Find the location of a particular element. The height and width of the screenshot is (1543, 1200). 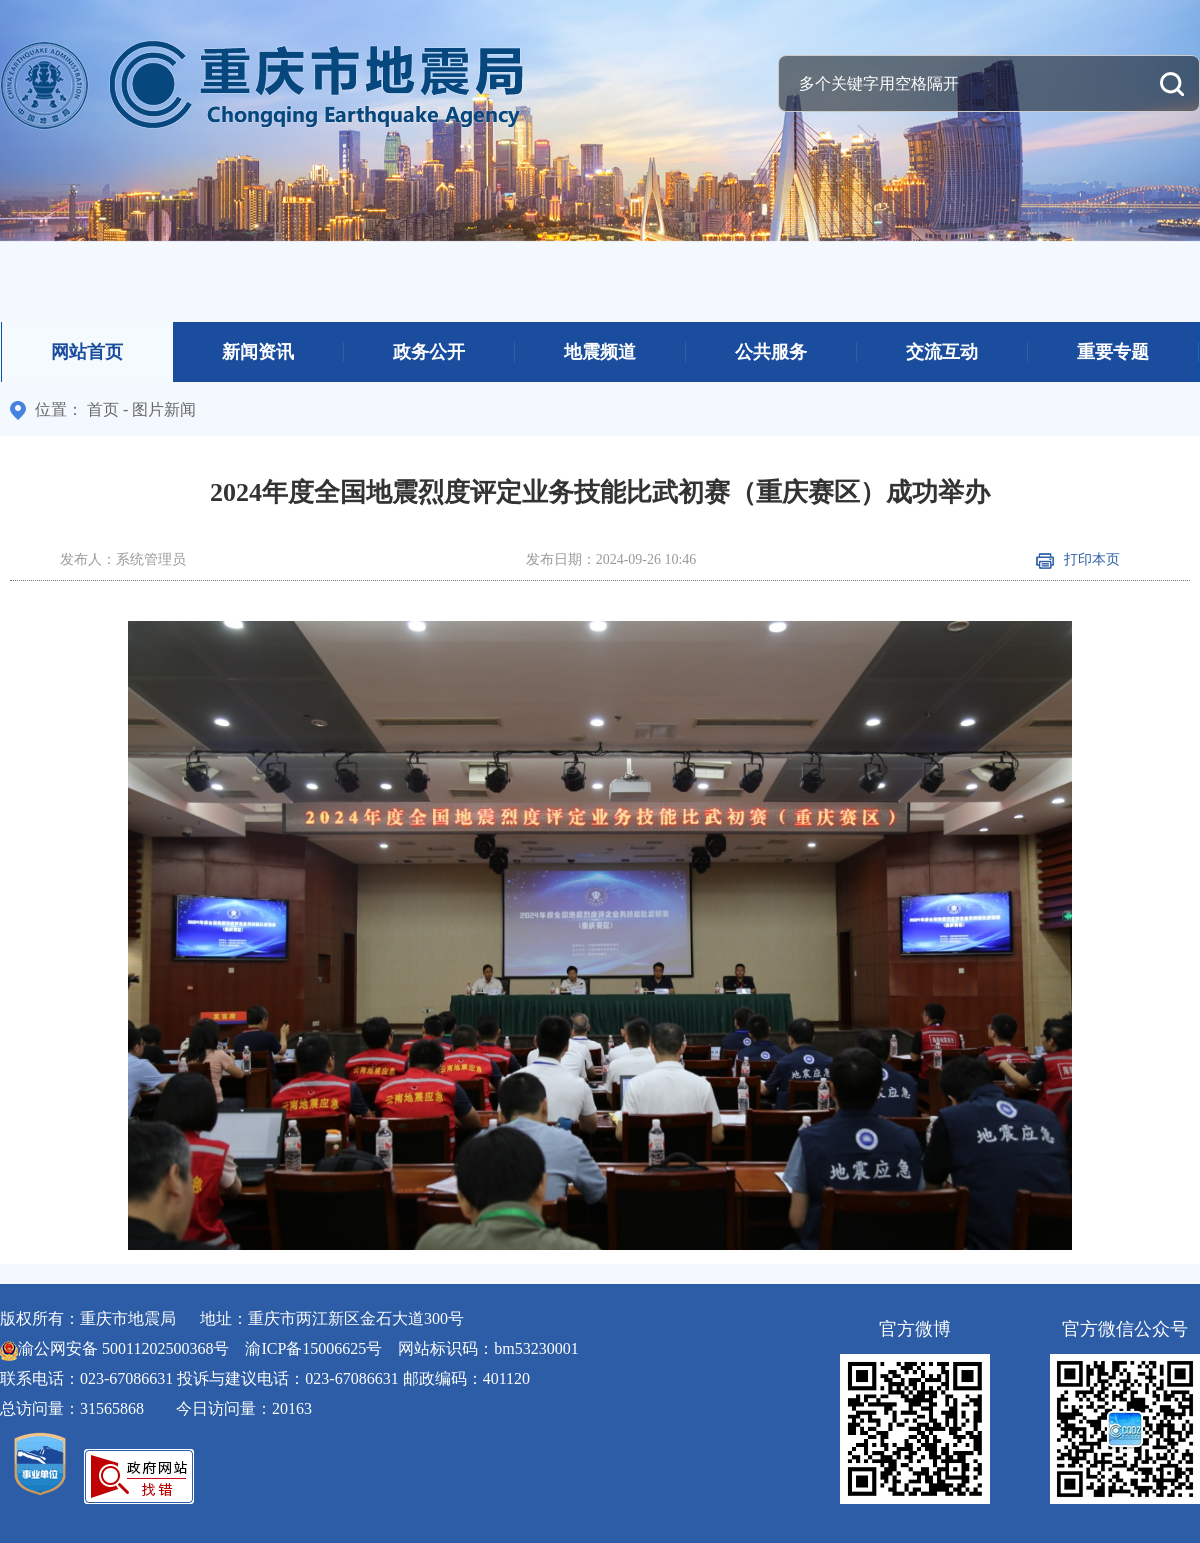

重要专题 is located at coordinates (1113, 352).